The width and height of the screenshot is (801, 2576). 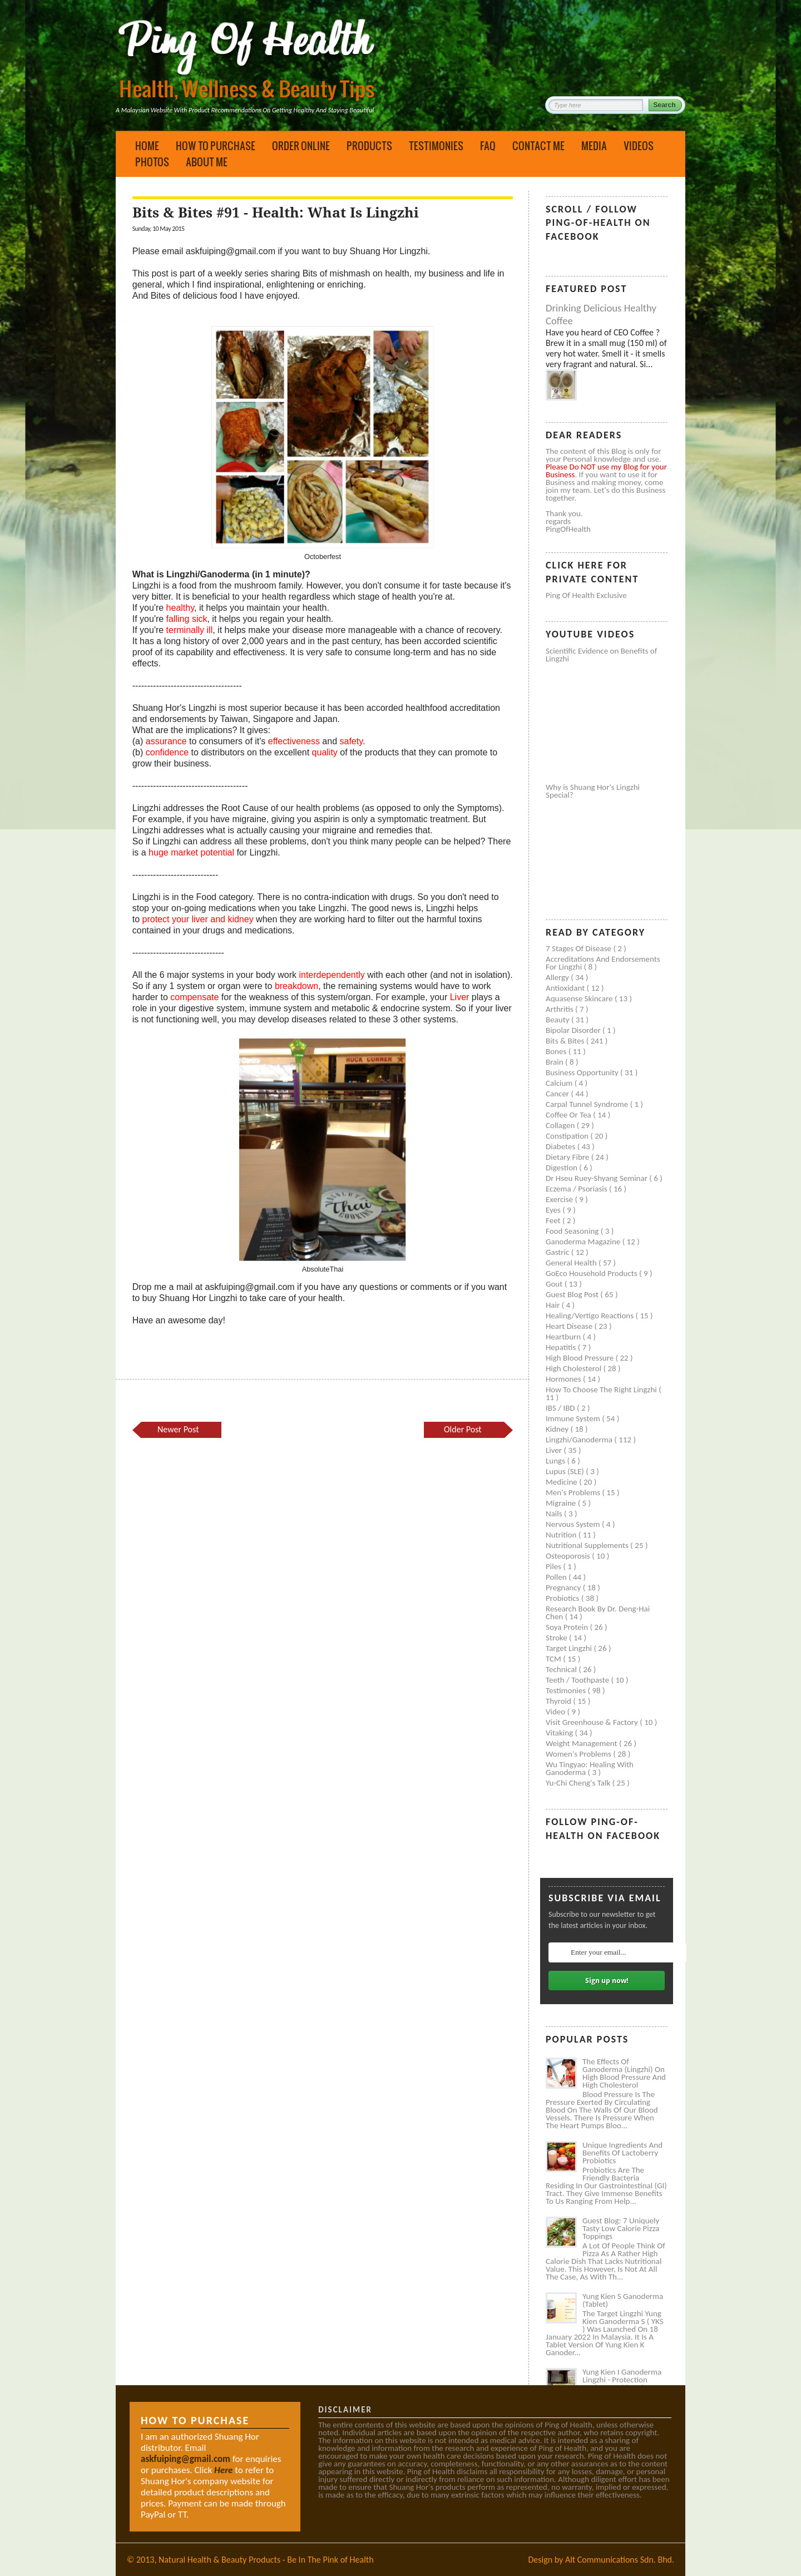 I want to click on FAQ, so click(x=488, y=145).